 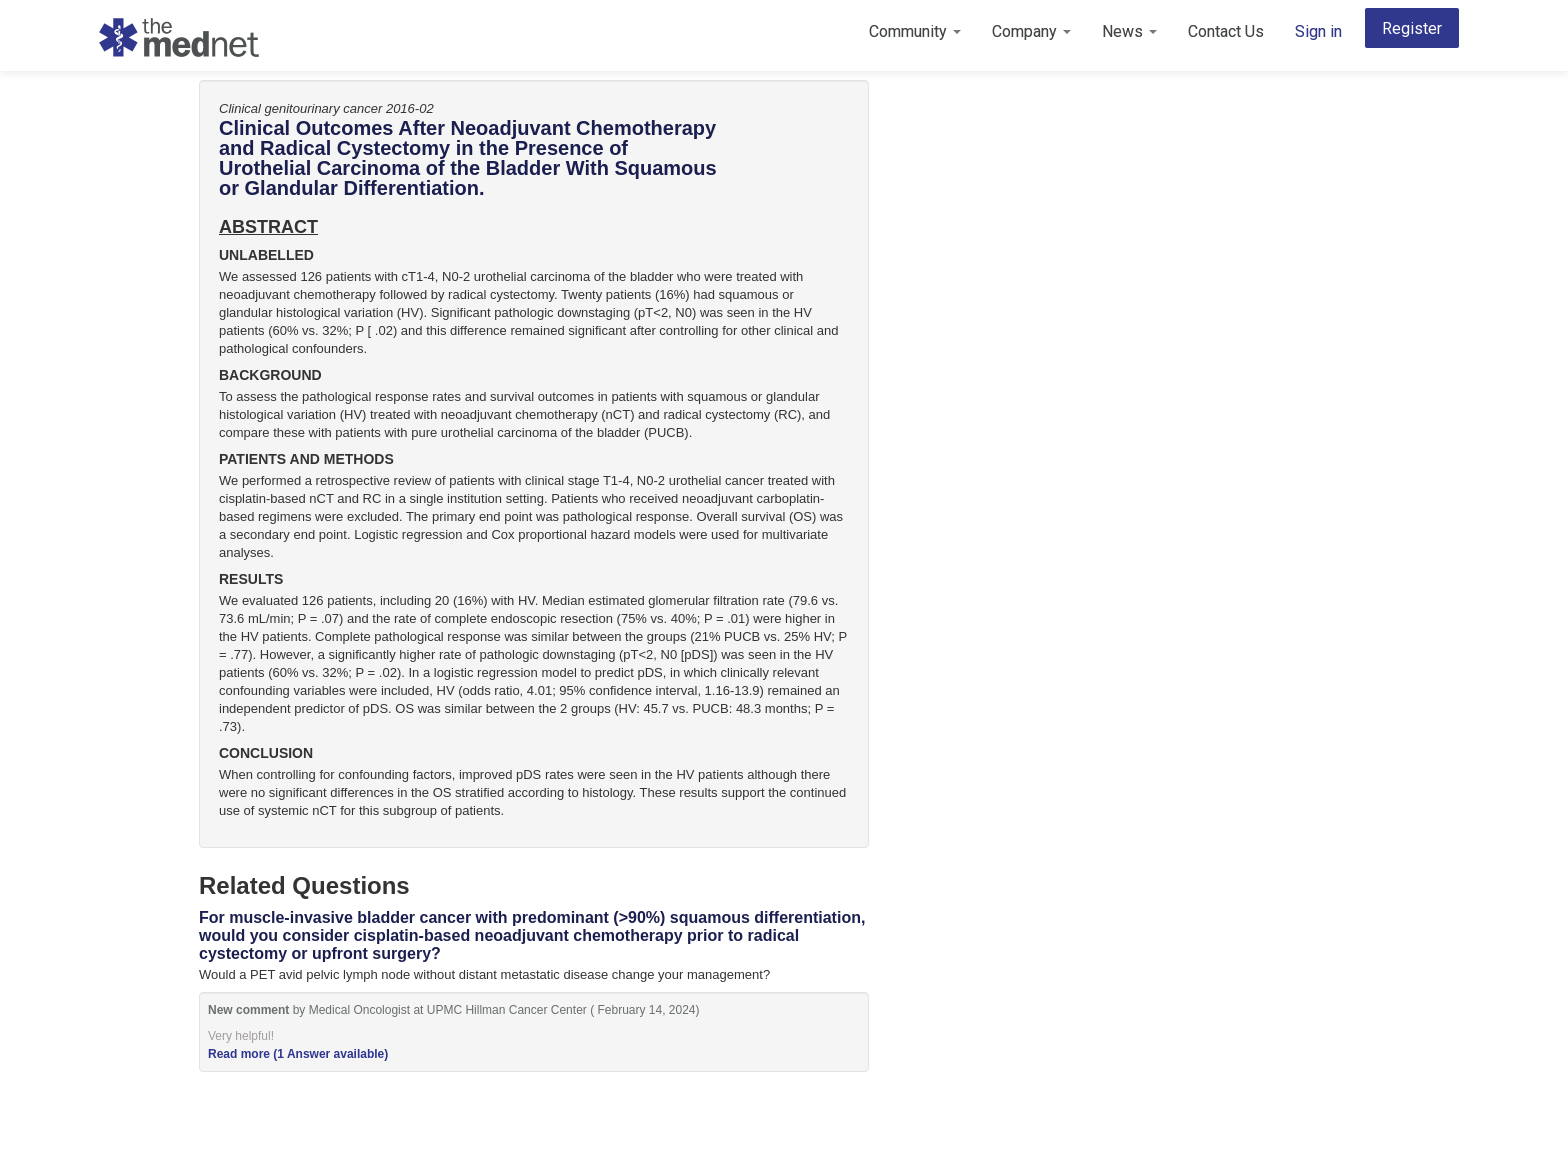 I want to click on Read more (1 Answer available), so click(x=298, y=1054).